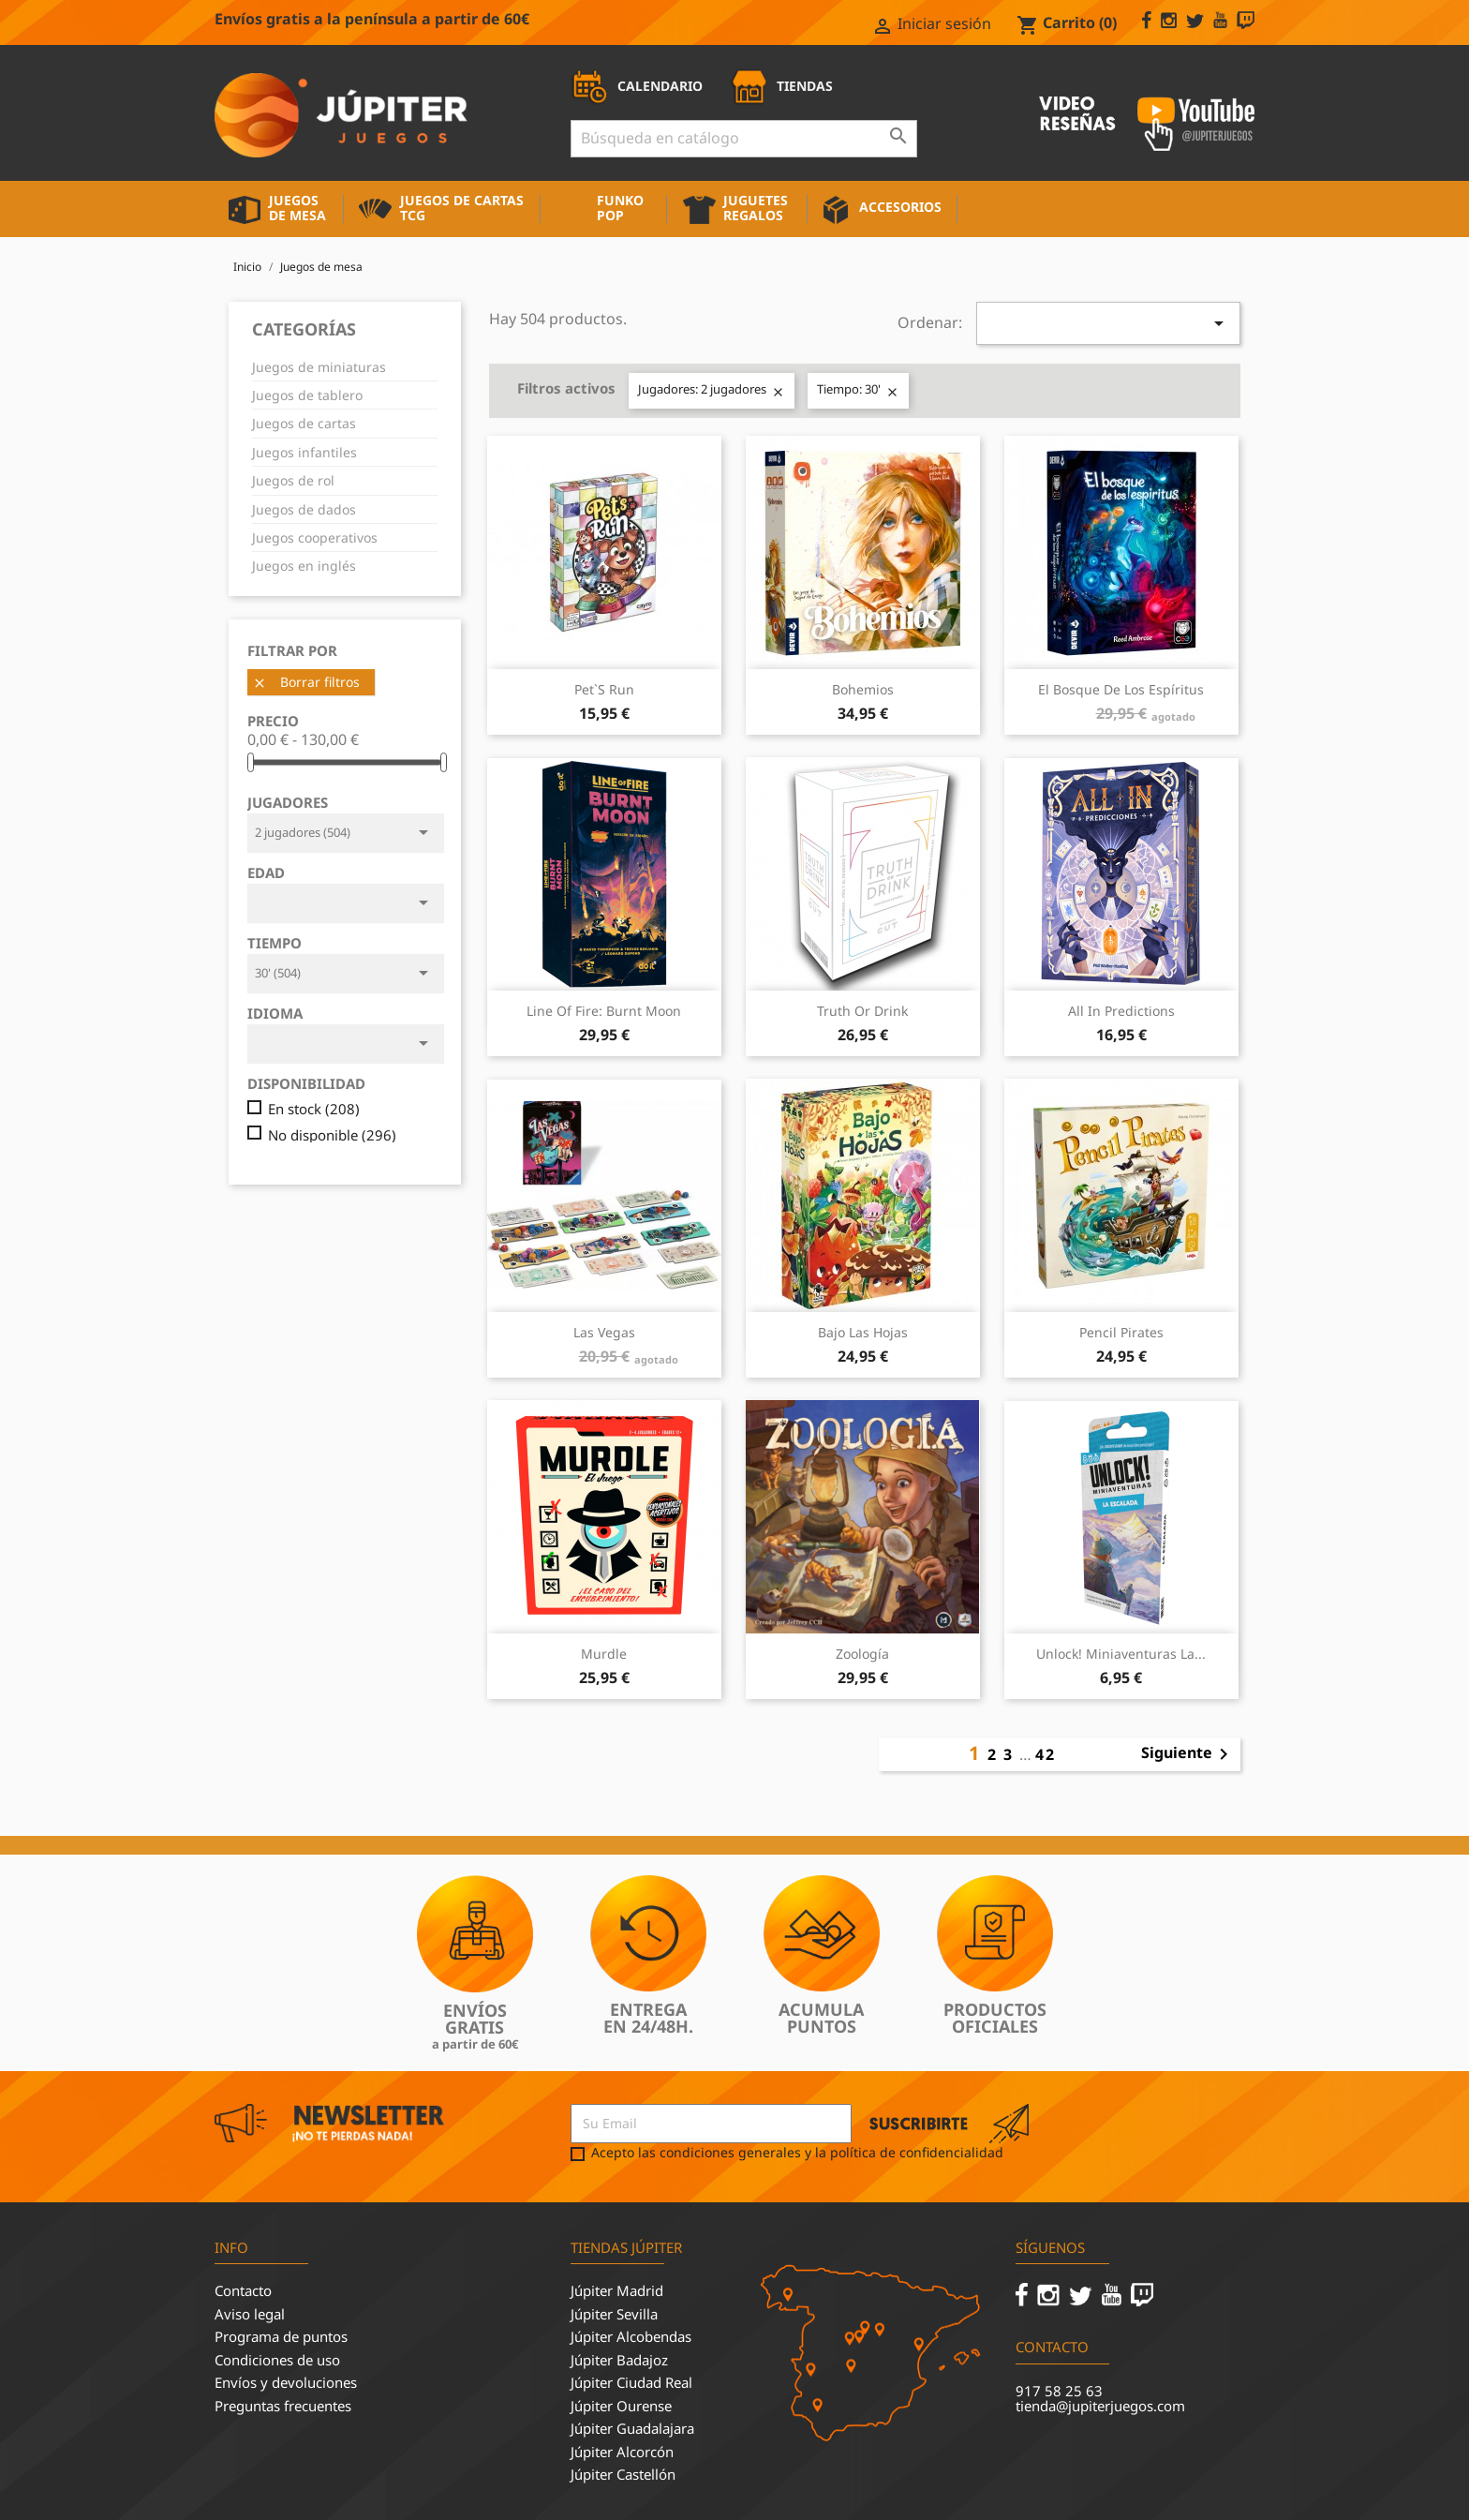 The width and height of the screenshot is (1469, 2520). I want to click on Preguntas frecuentes, so click(283, 2405).